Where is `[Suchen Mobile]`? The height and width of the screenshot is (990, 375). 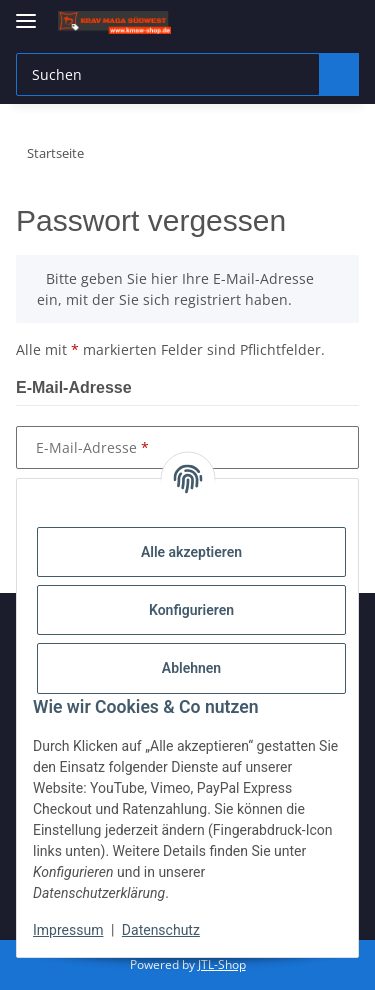
[Suchen Mobile] is located at coordinates (165, 74).